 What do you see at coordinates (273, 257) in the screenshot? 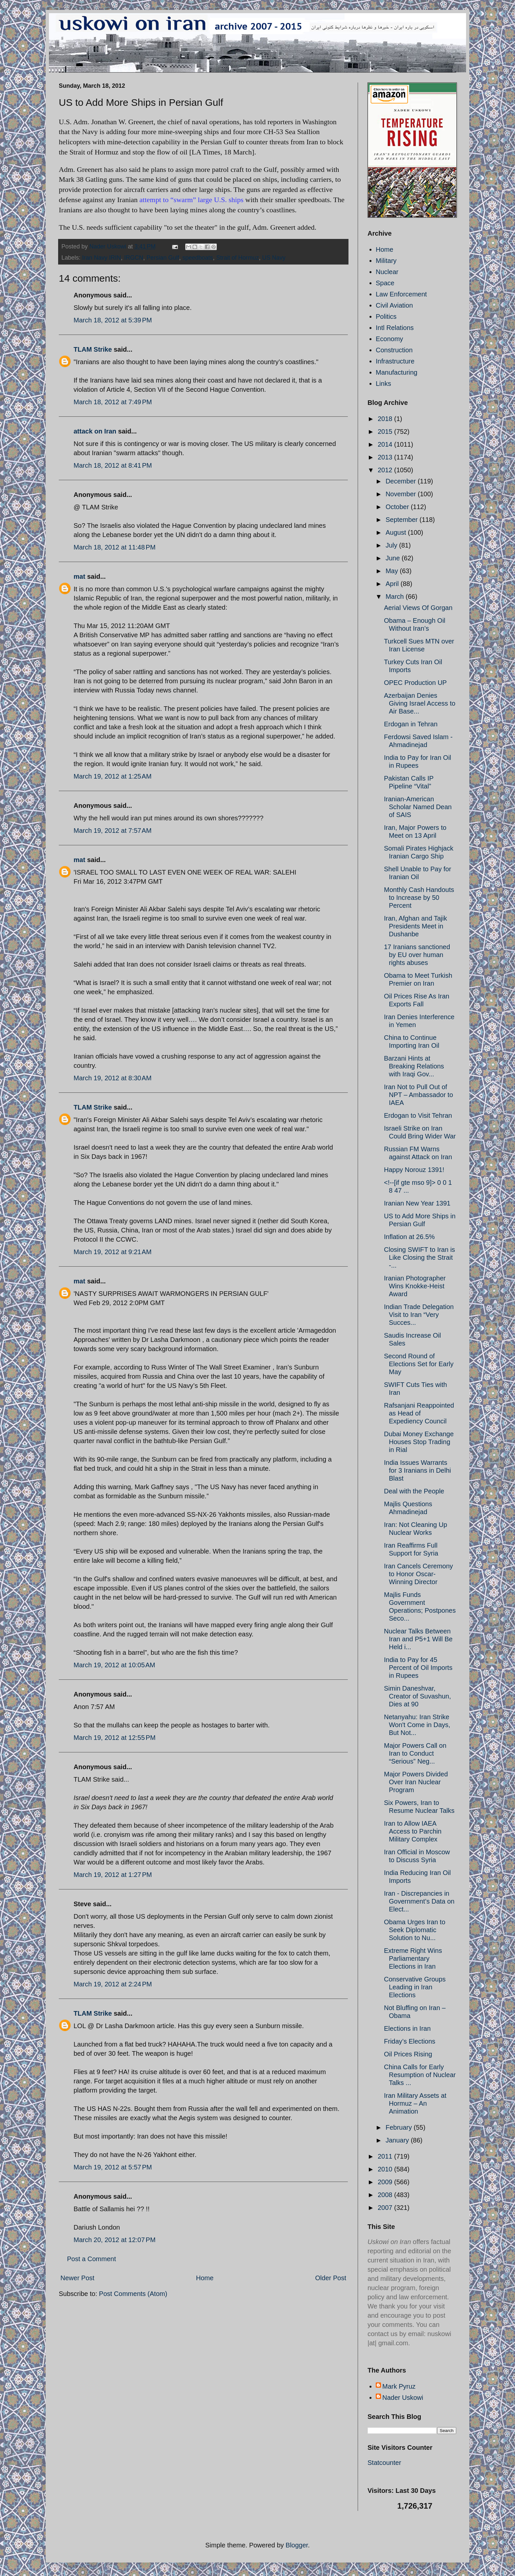
I see `US Navy` at bounding box center [273, 257].